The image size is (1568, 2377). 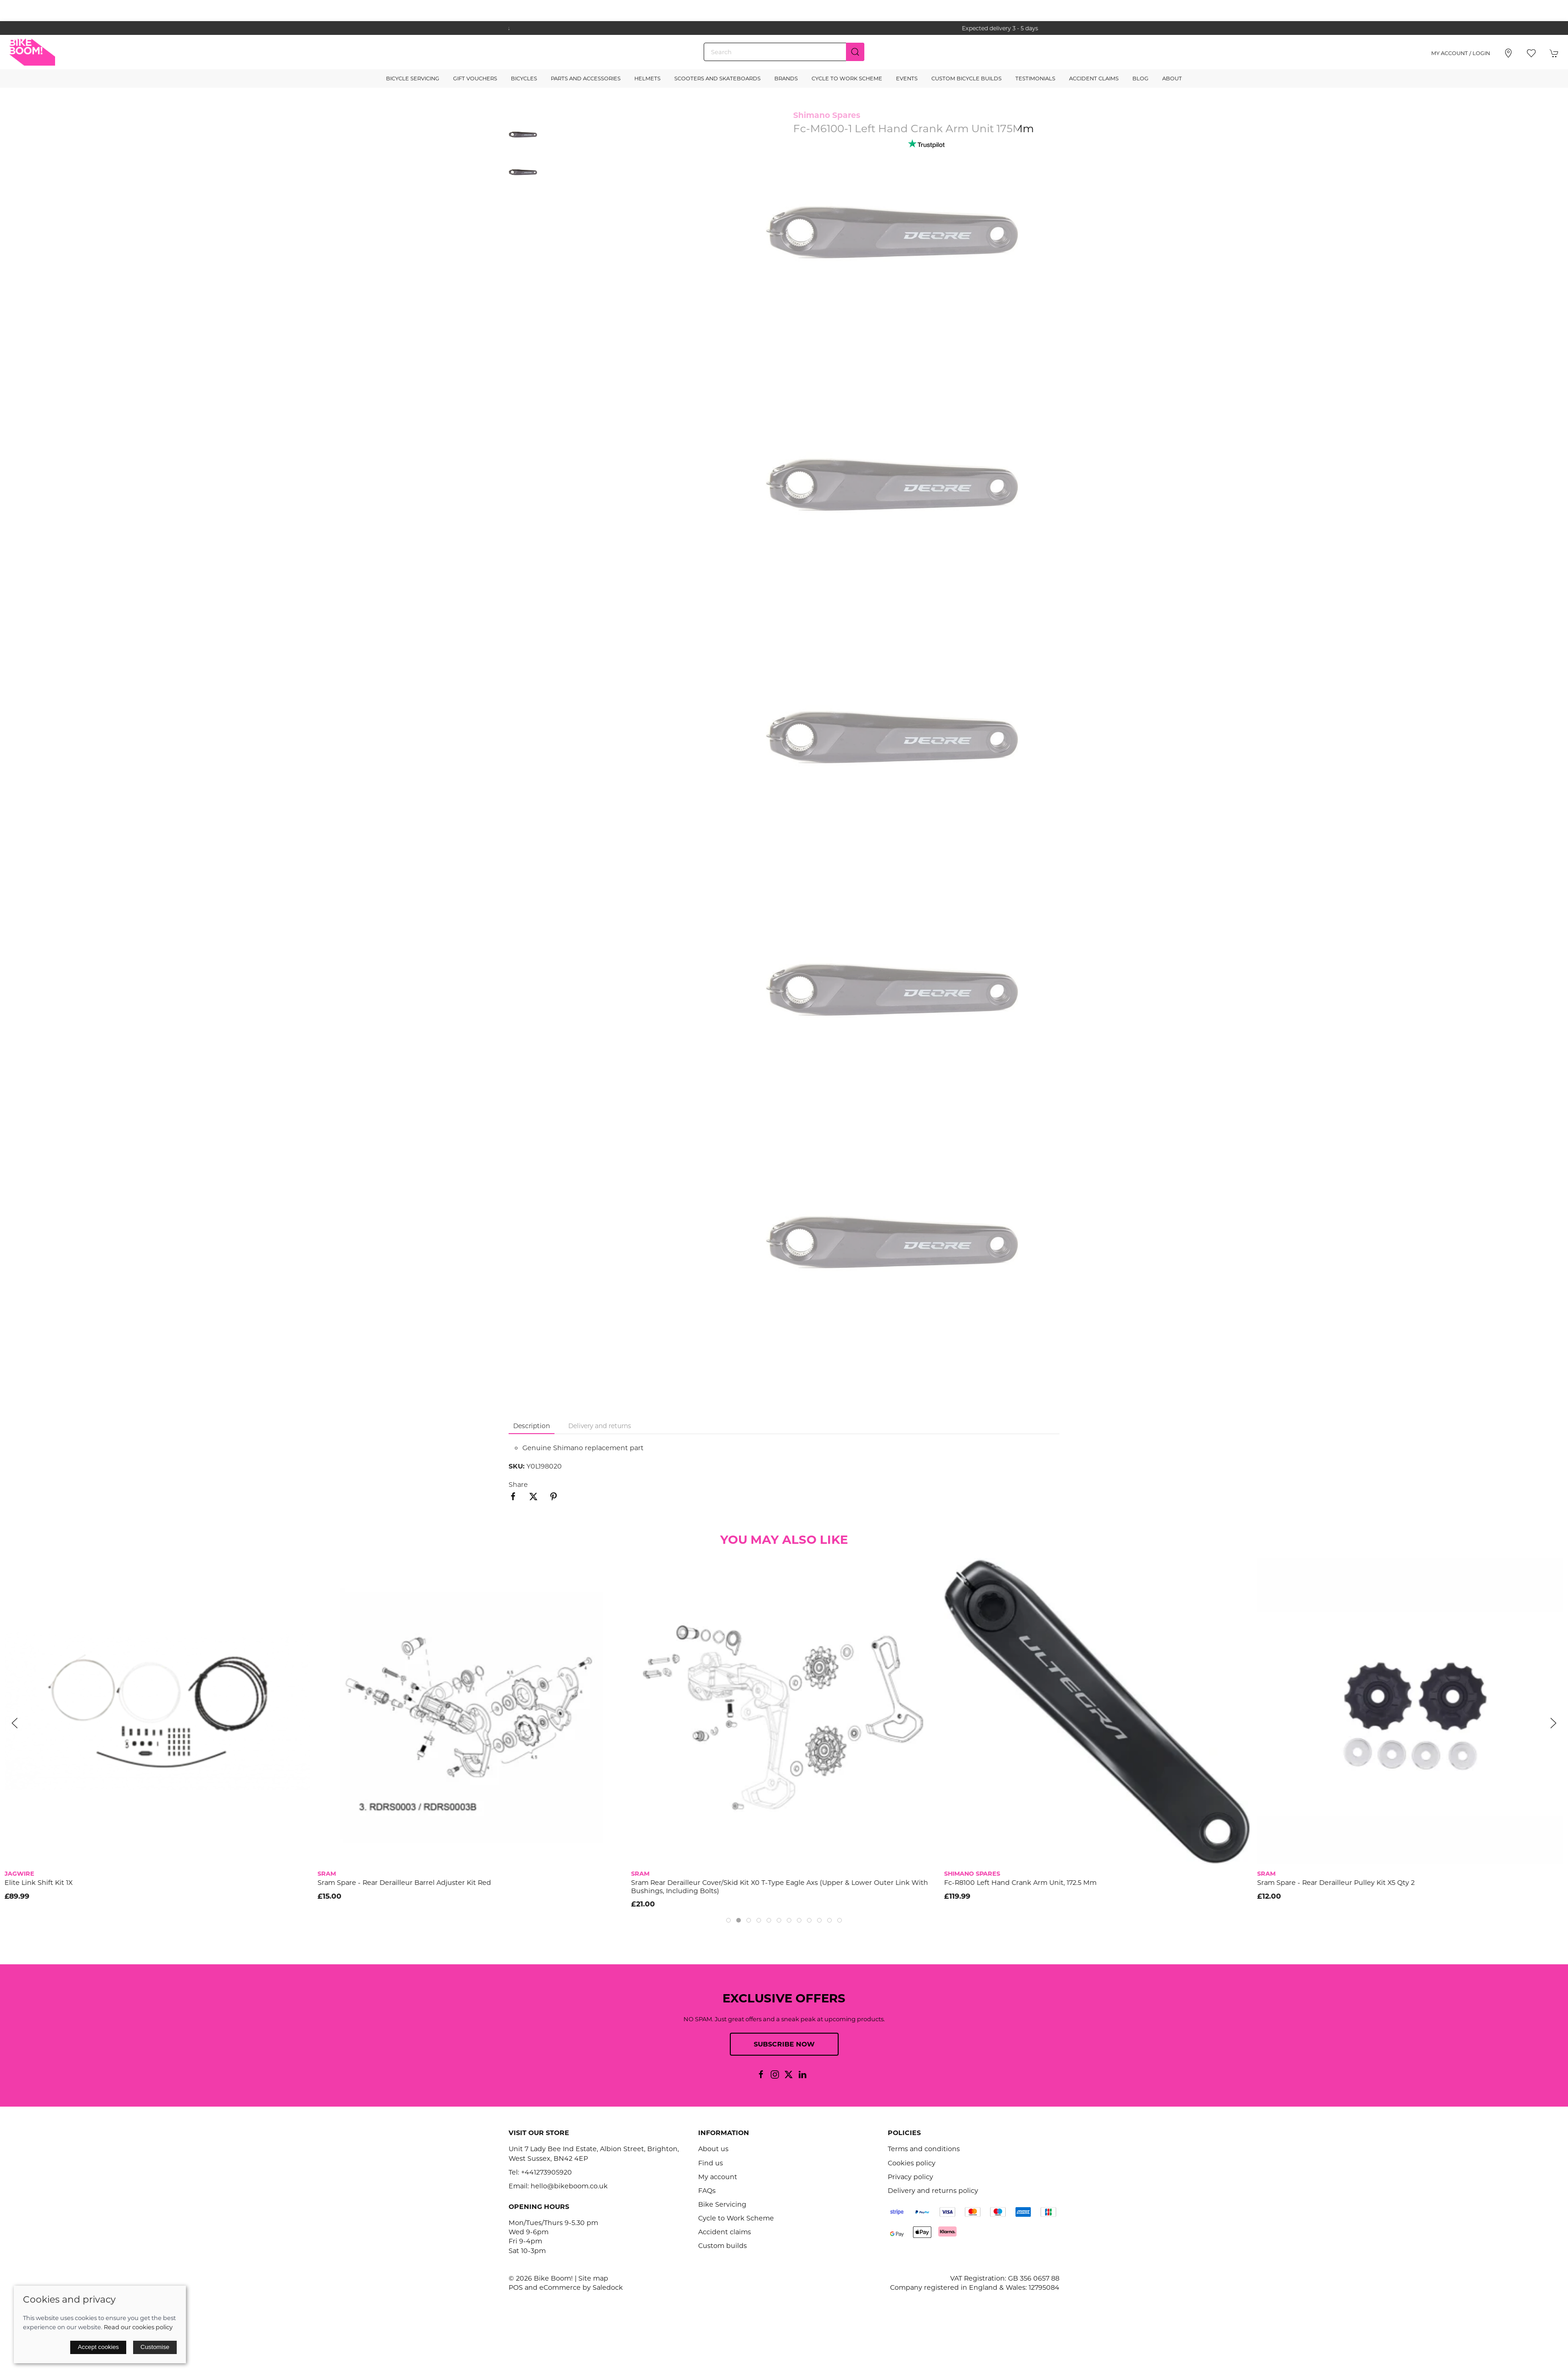 I want to click on Helmets, so click(x=647, y=78).